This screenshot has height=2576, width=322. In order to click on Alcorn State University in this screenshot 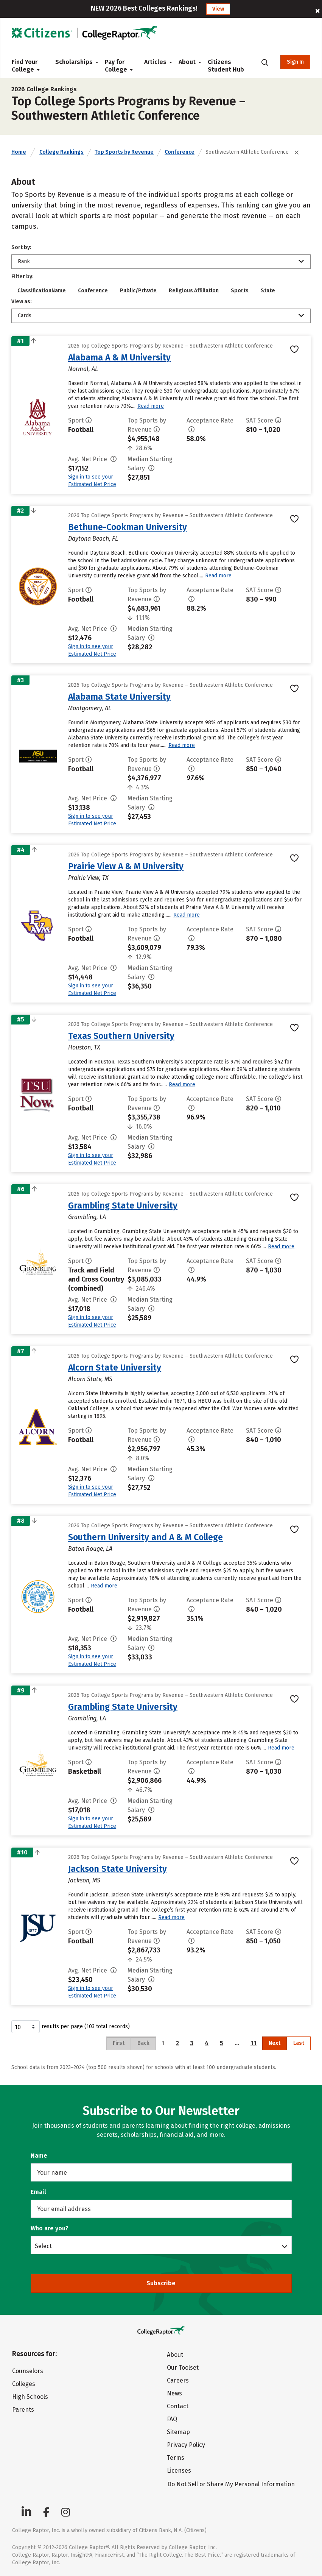, I will do `click(114, 1367)`.